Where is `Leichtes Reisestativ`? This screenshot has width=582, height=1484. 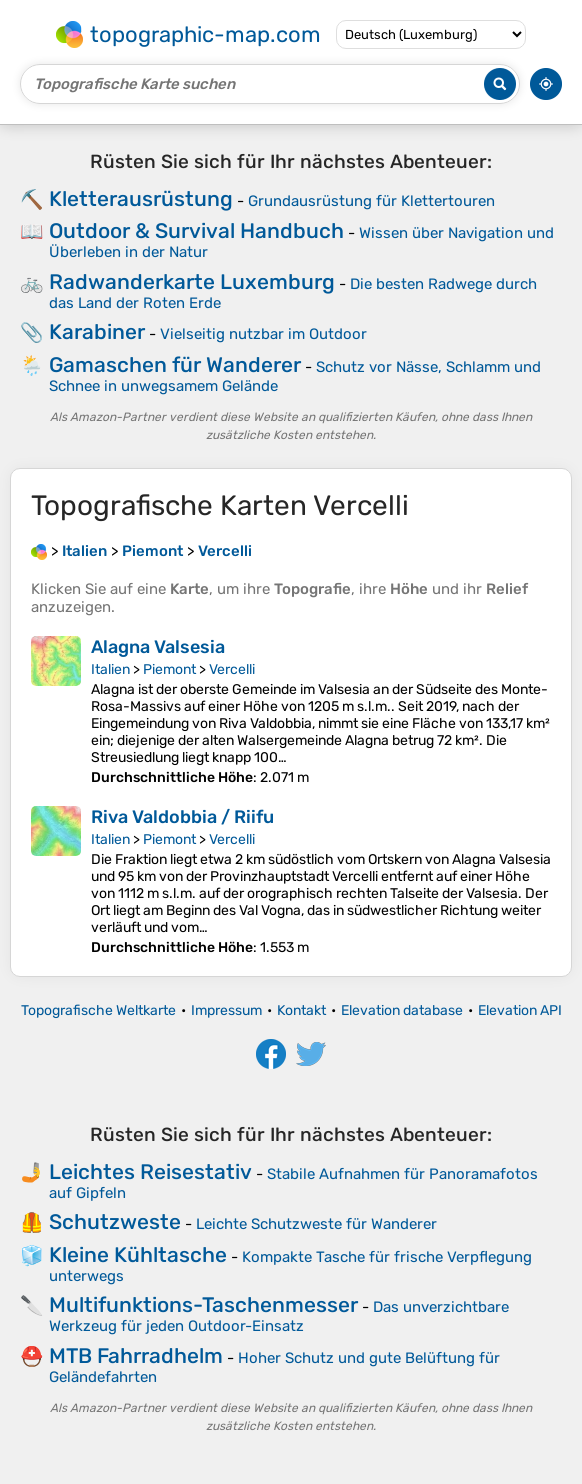 Leichtes Reisestativ is located at coordinates (150, 1171).